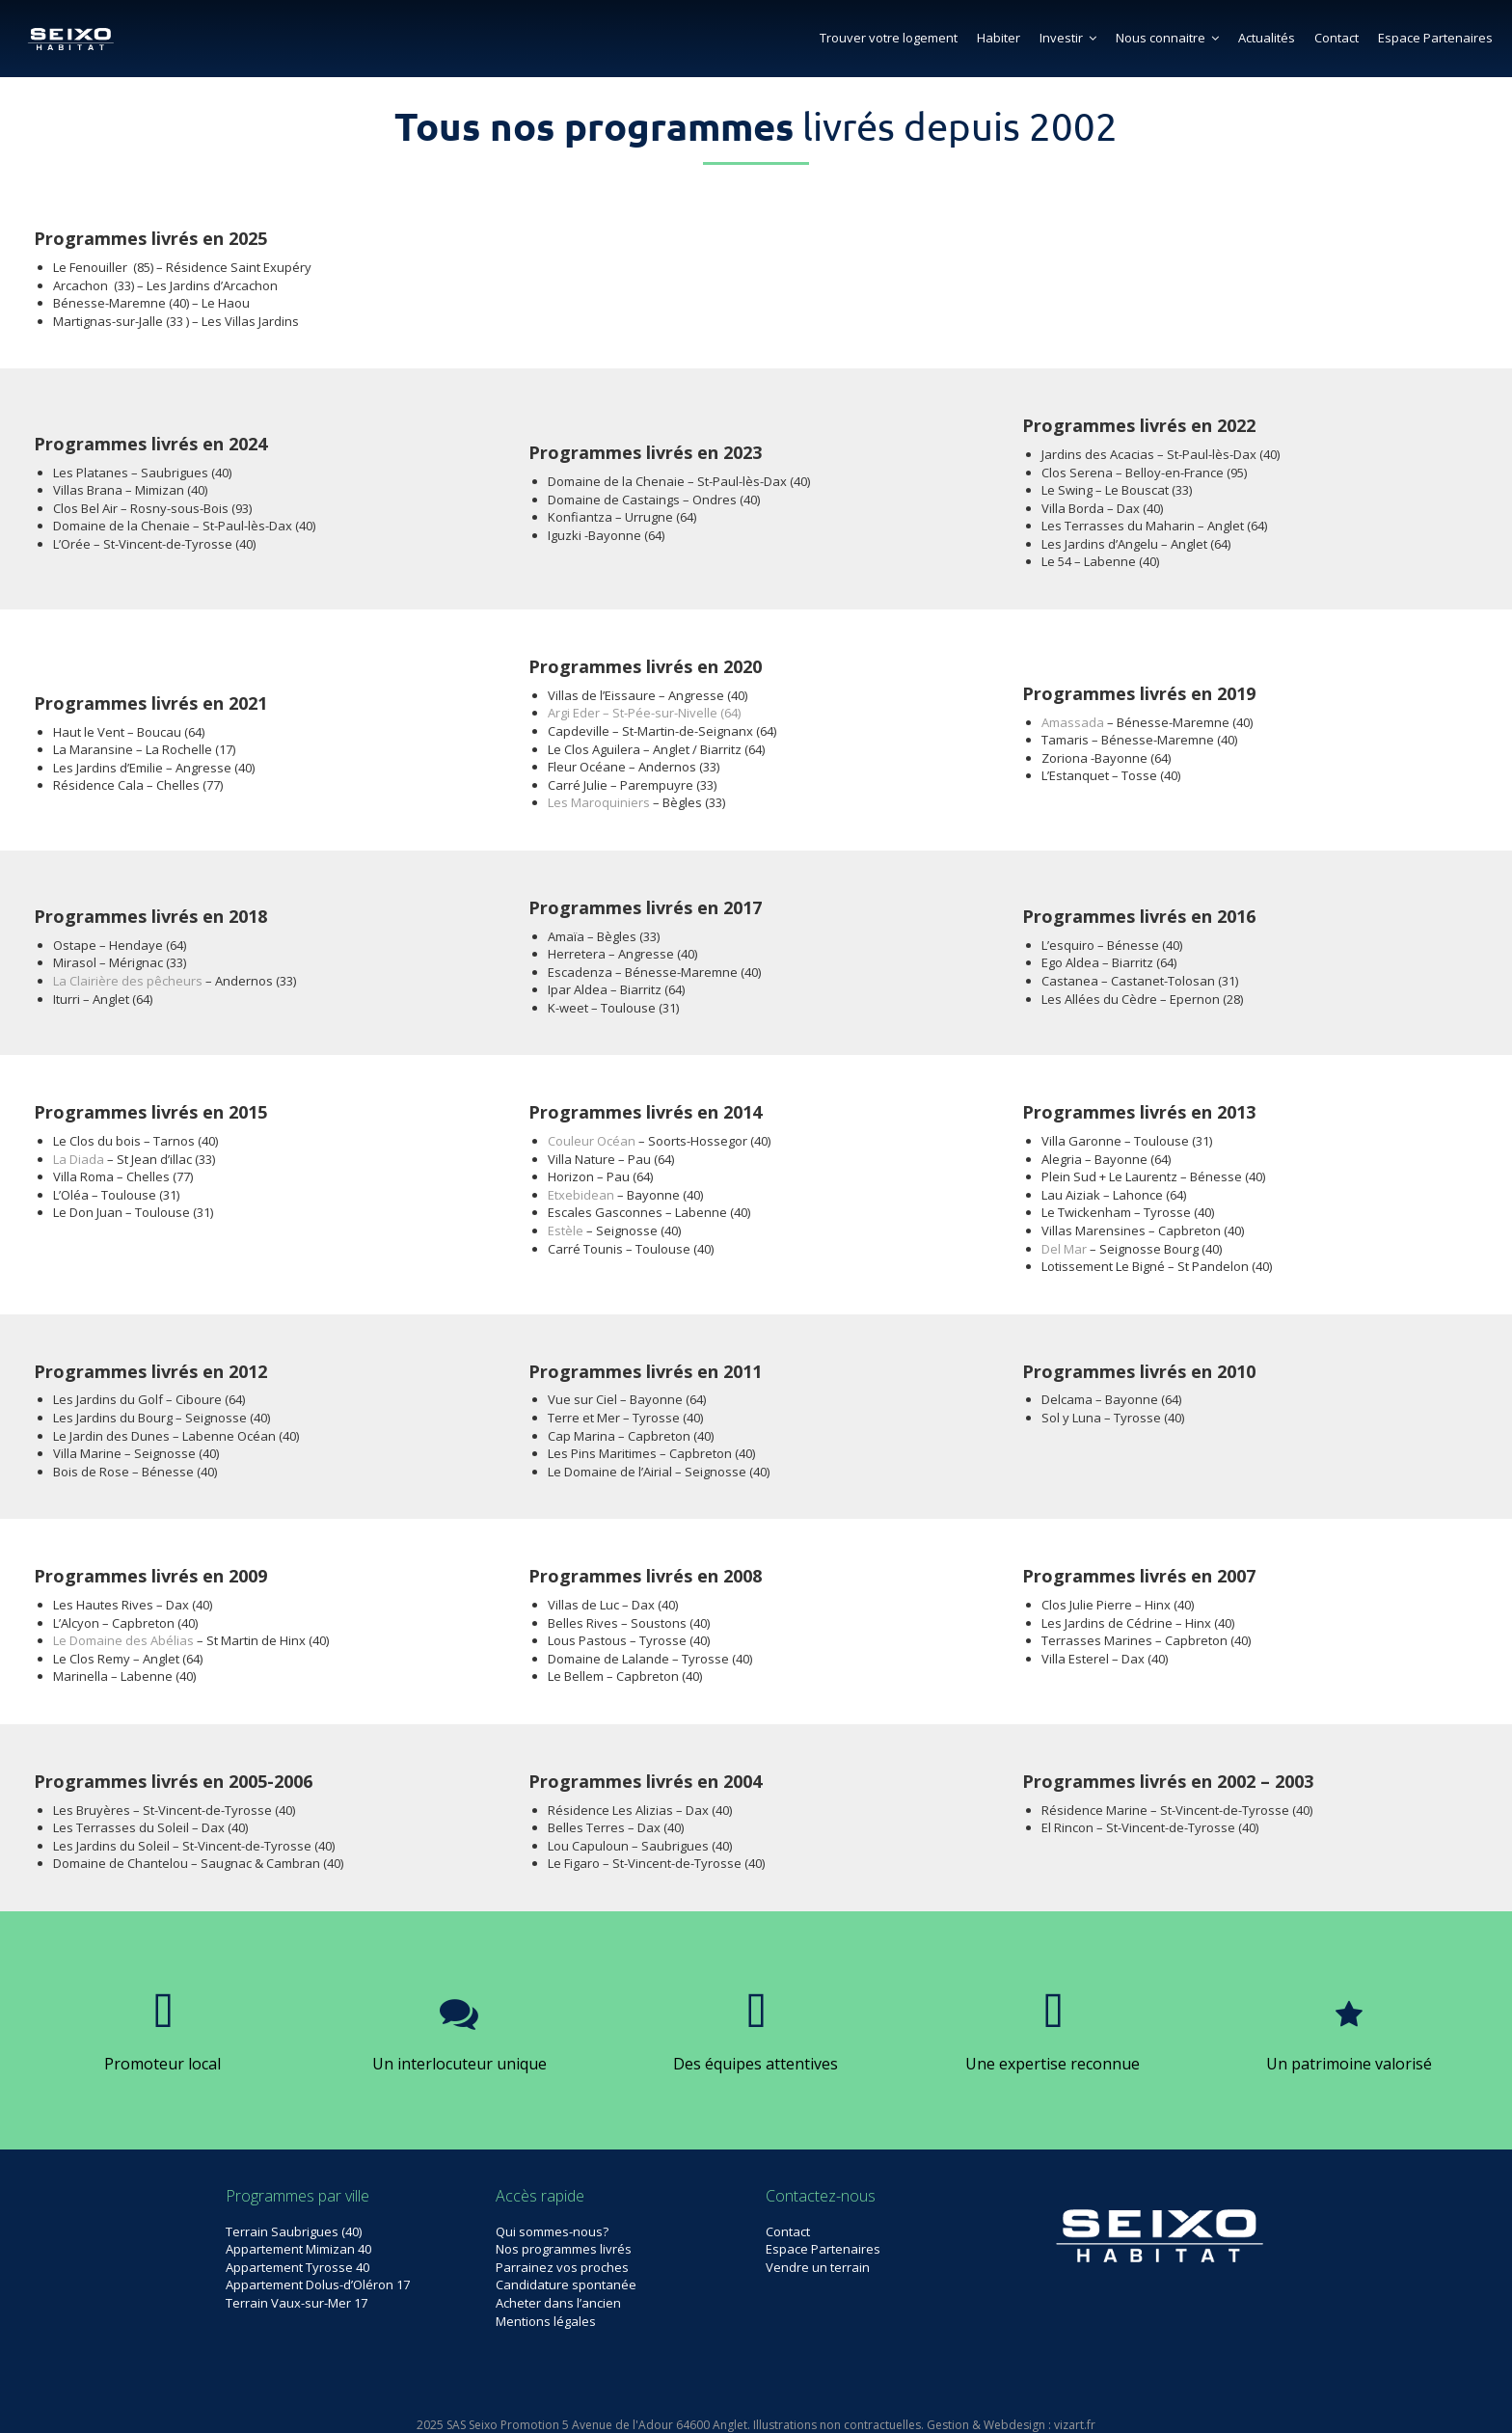  What do you see at coordinates (298, 2248) in the screenshot?
I see `Appartement Mimizan 40` at bounding box center [298, 2248].